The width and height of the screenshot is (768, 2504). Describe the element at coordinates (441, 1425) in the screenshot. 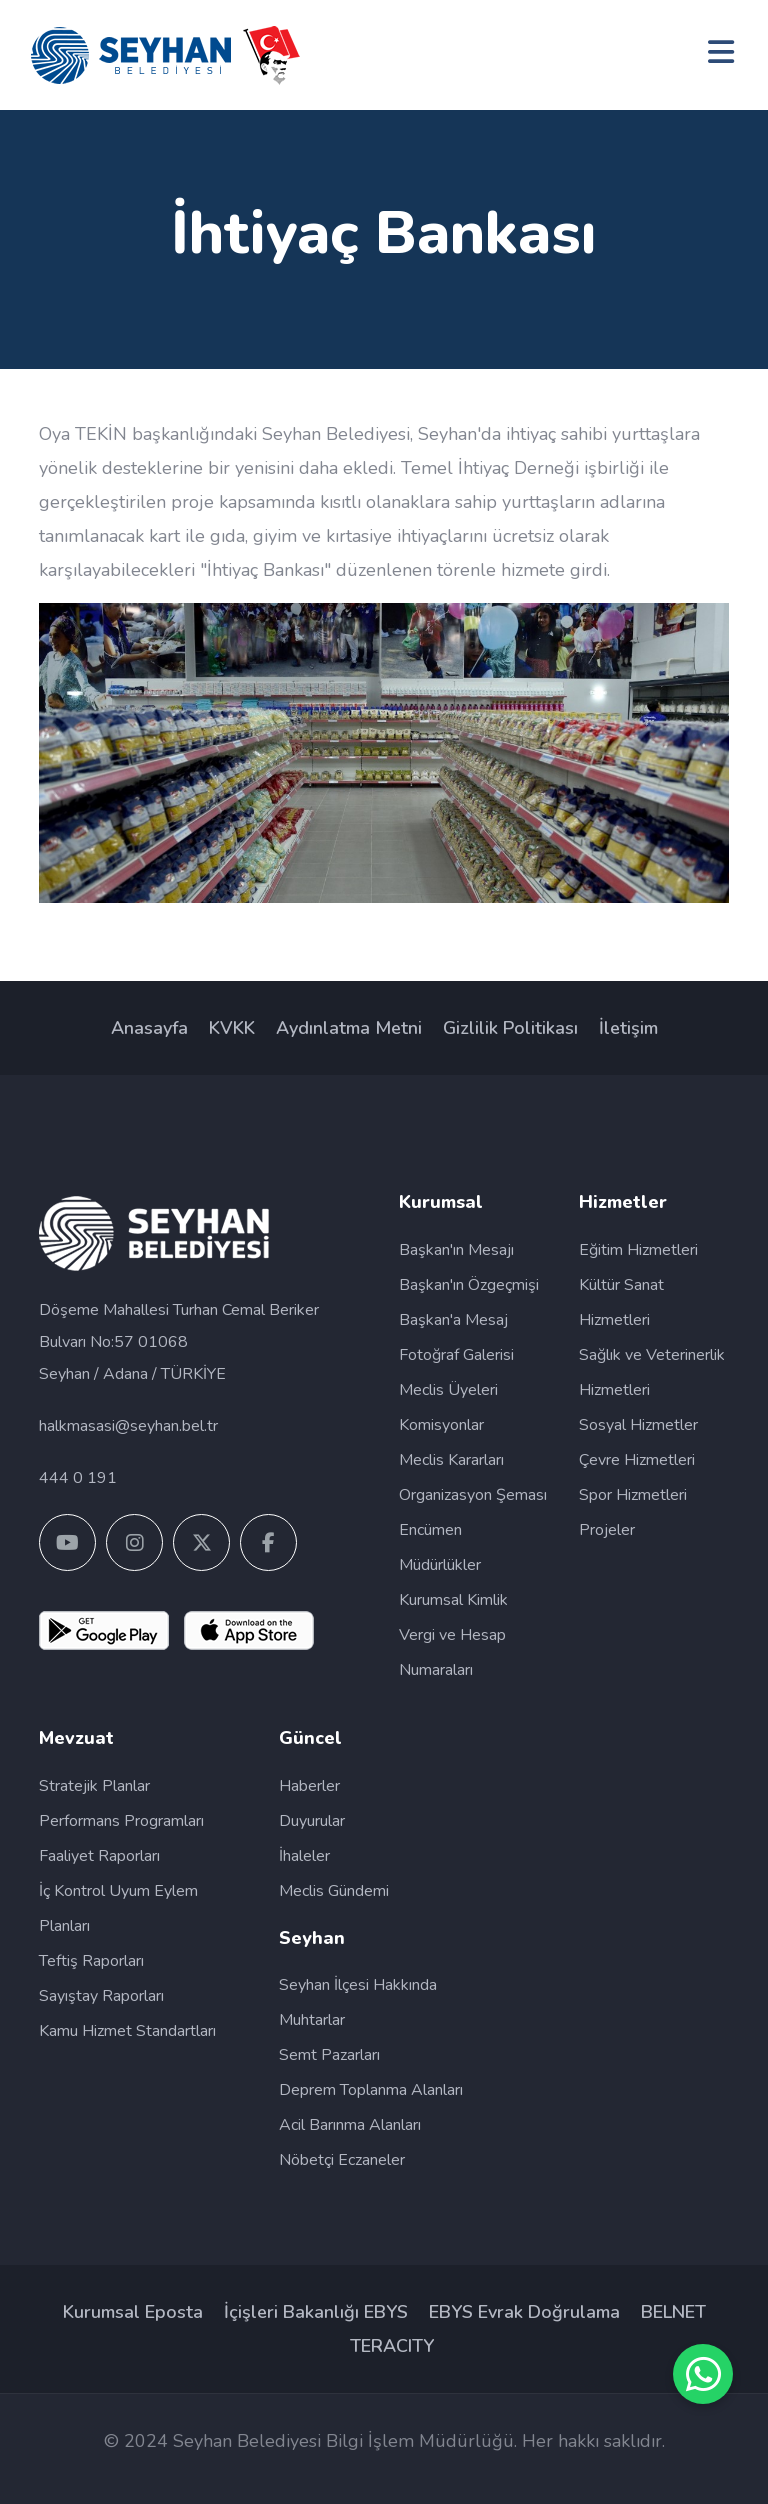

I see `Komisyonlar` at that location.